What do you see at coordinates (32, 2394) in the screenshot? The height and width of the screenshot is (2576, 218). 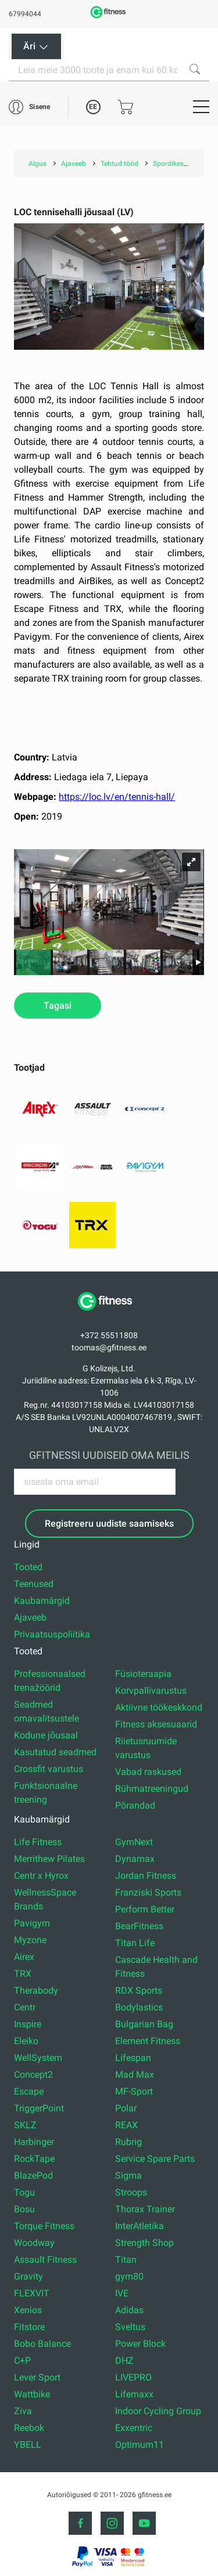 I see `Wattbike` at bounding box center [32, 2394].